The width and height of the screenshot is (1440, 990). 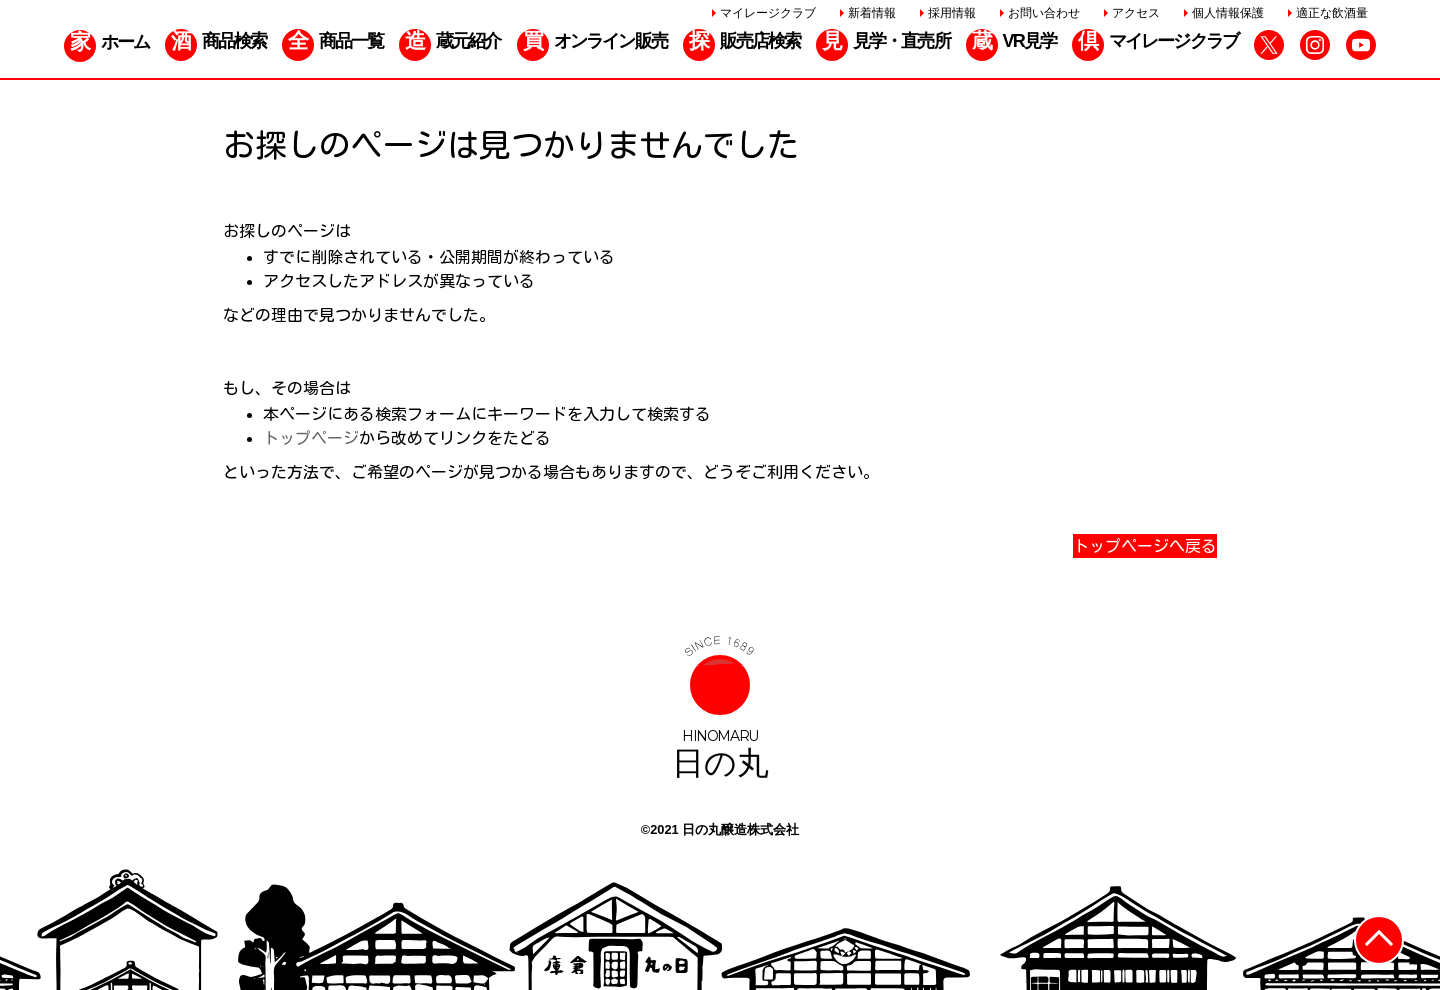 What do you see at coordinates (311, 438) in the screenshot?
I see `トップページ` at bounding box center [311, 438].